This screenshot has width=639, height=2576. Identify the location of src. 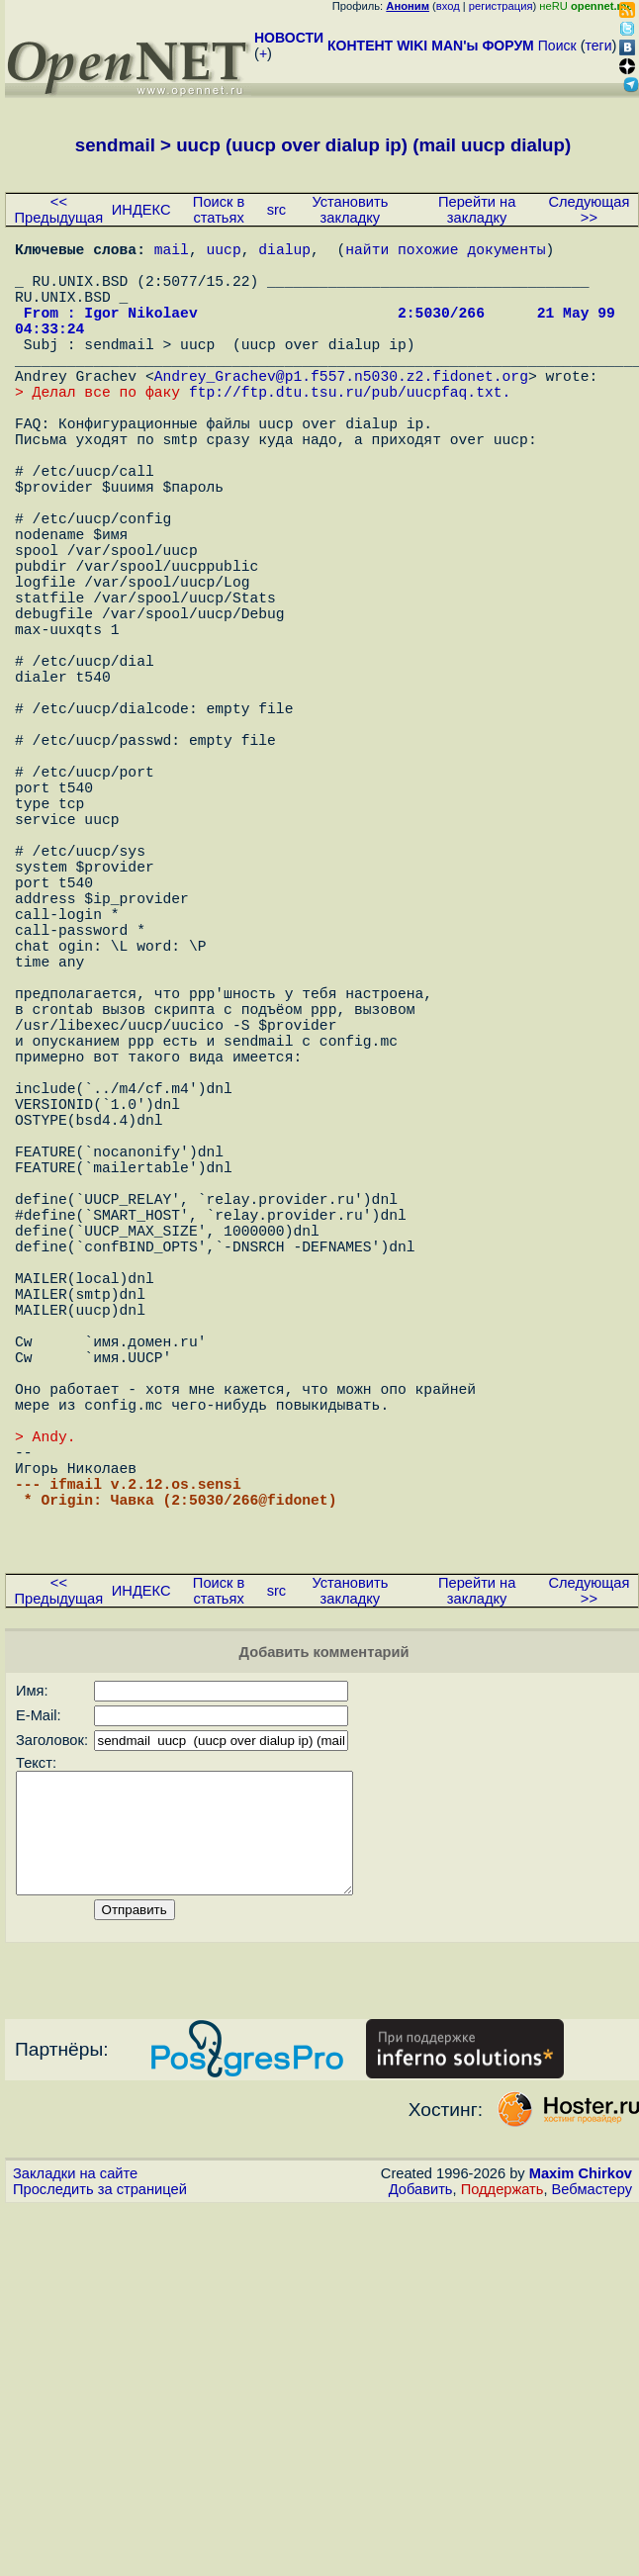
(277, 210).